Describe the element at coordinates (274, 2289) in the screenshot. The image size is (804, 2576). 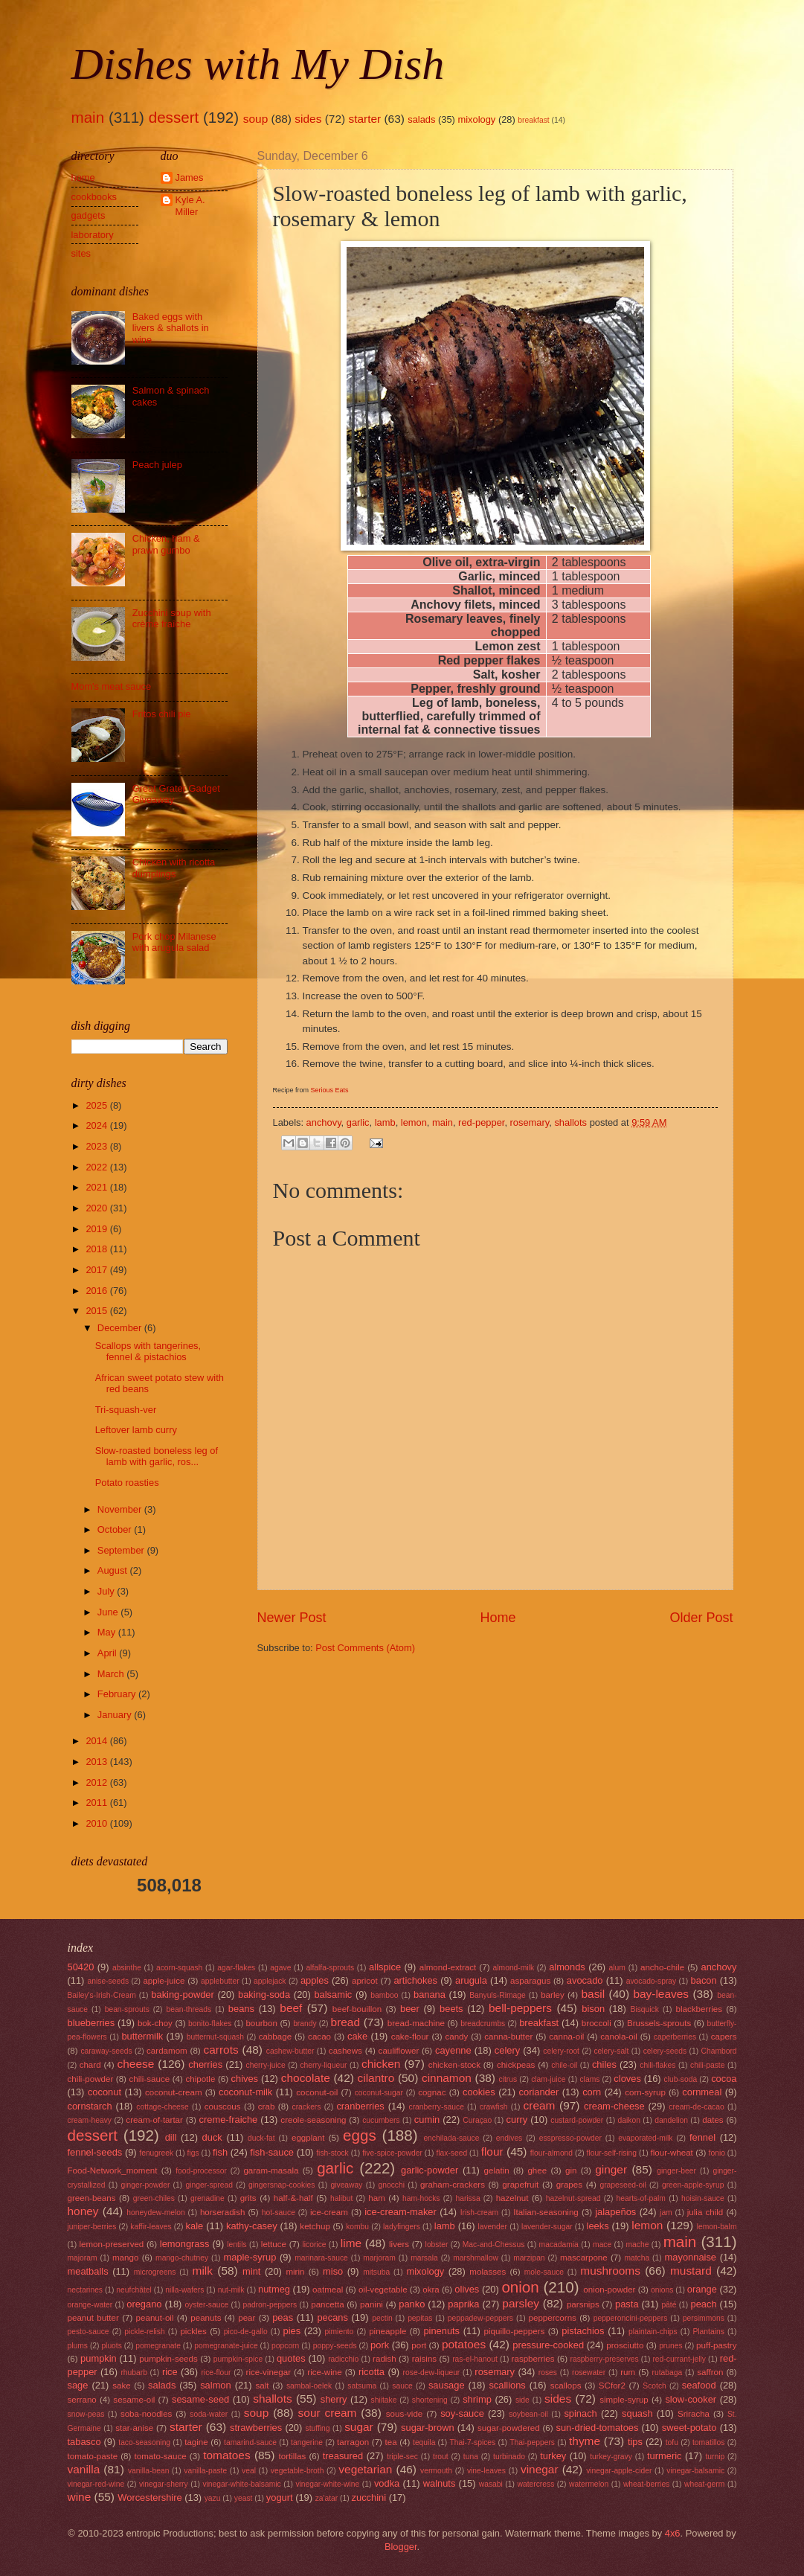
I see `nutmeg` at that location.